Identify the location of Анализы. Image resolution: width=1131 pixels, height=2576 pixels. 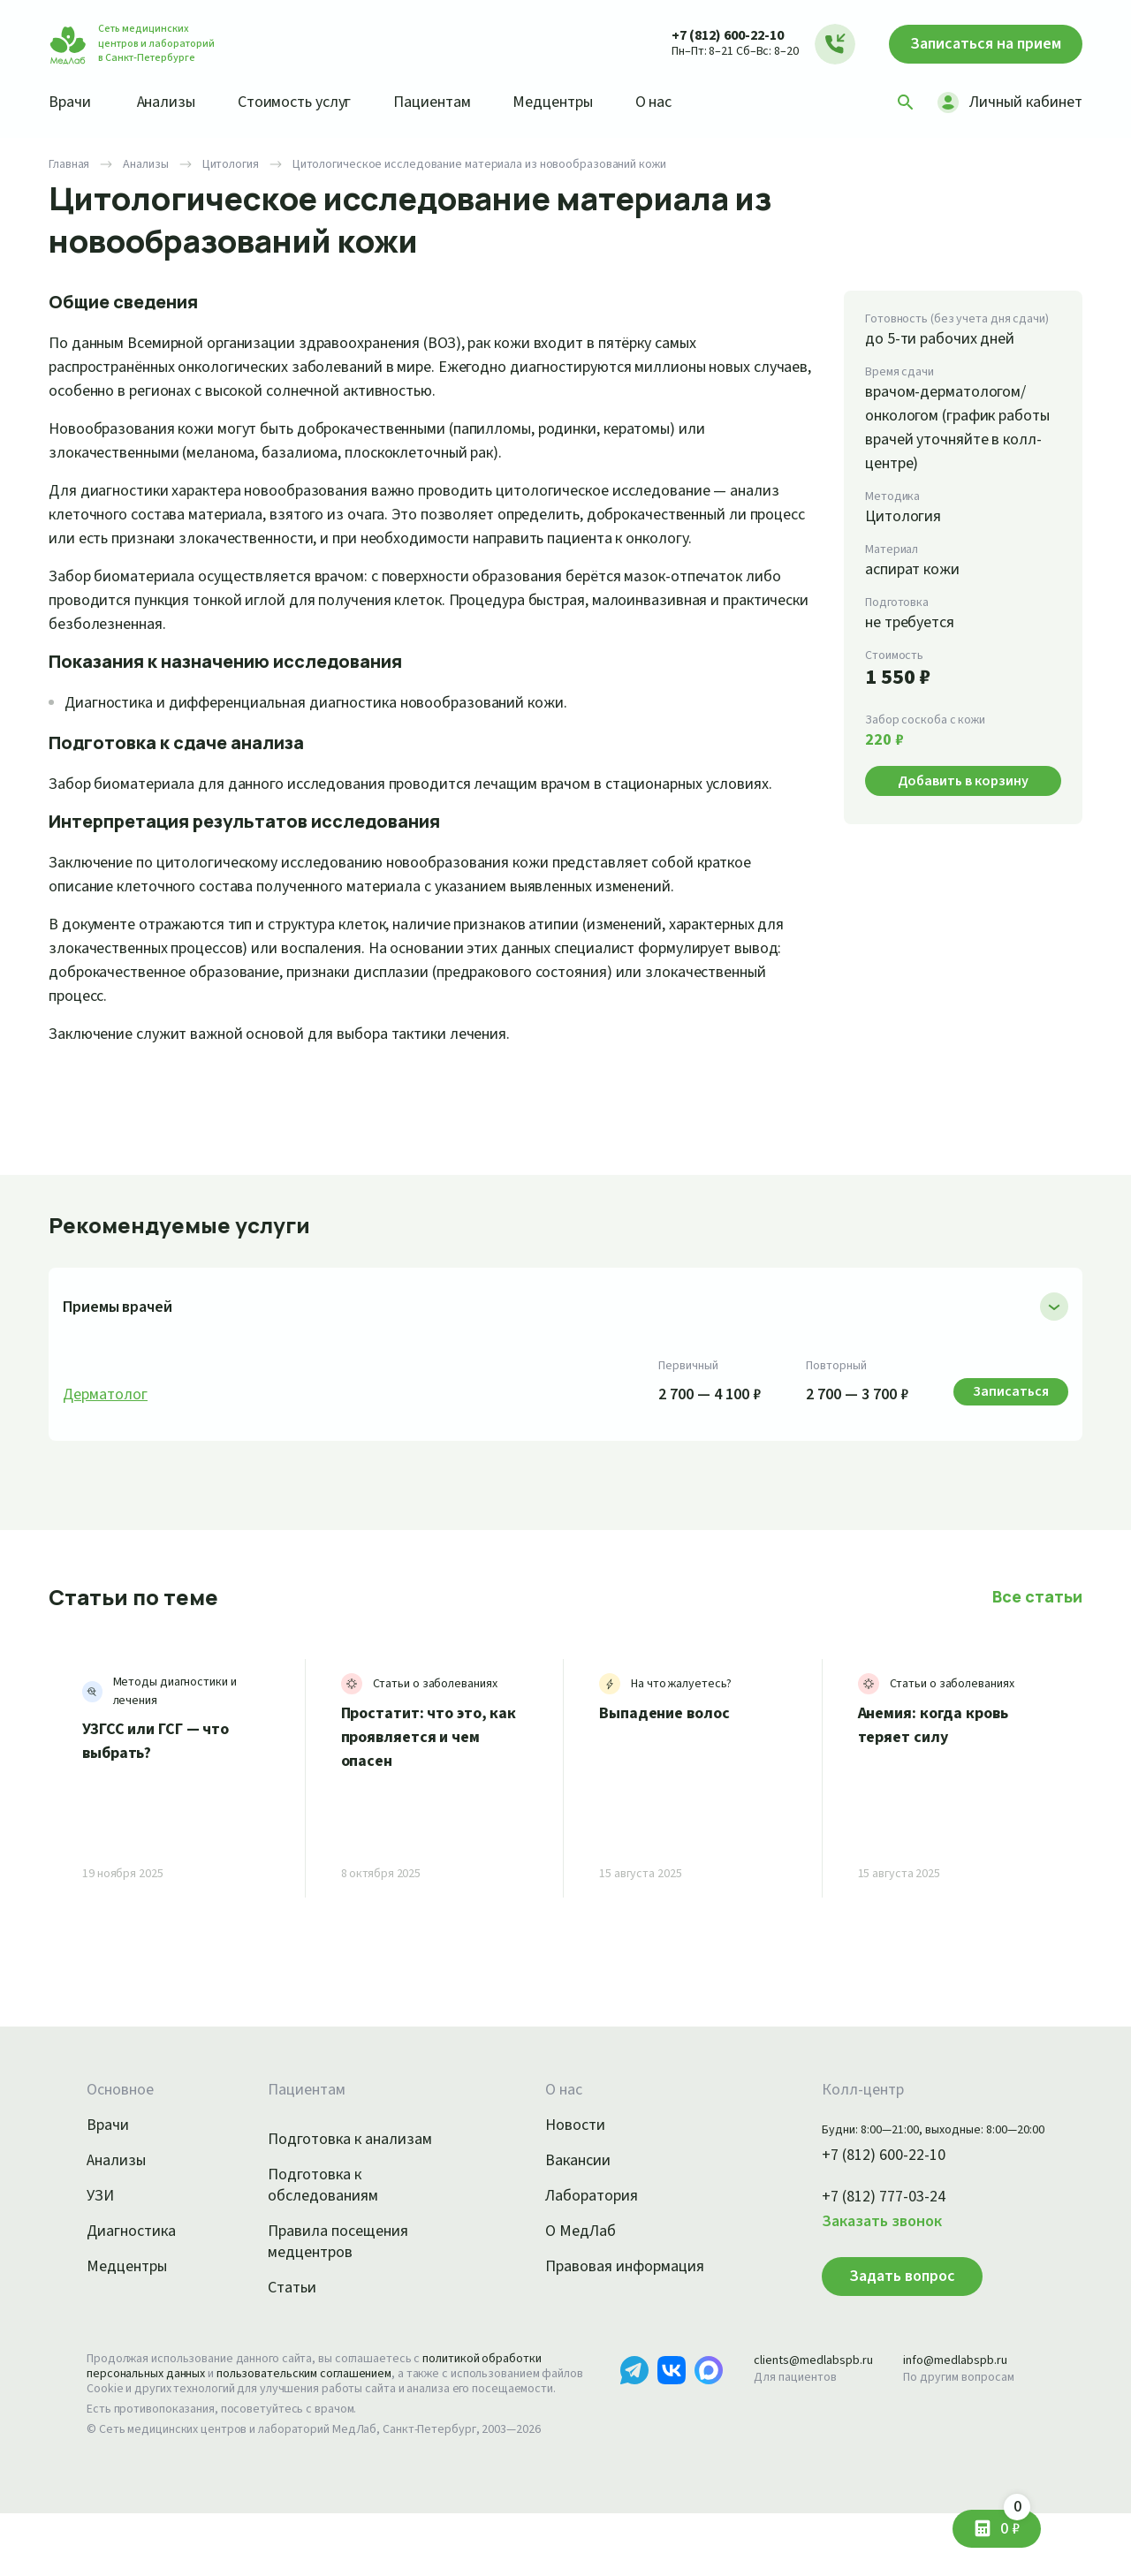
(172, 101).